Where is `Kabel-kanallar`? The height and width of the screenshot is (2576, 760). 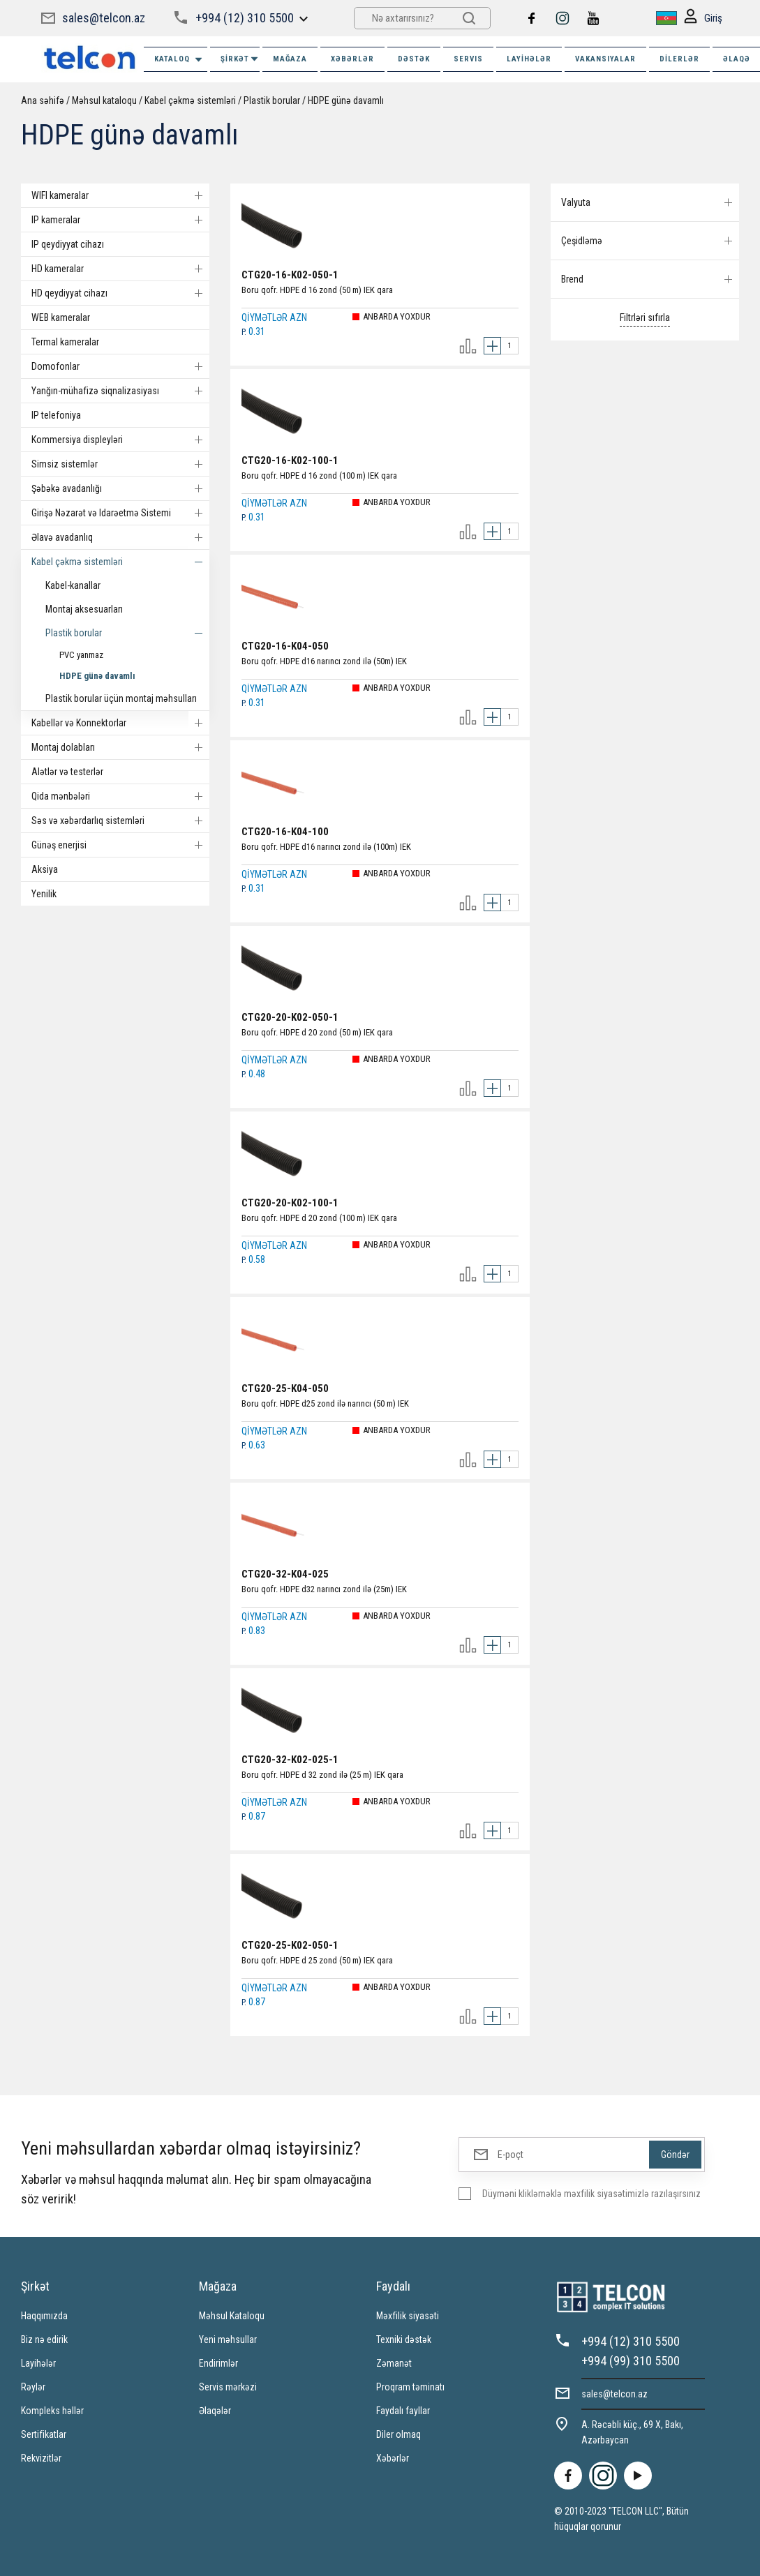 Kabel-kanallar is located at coordinates (72, 585).